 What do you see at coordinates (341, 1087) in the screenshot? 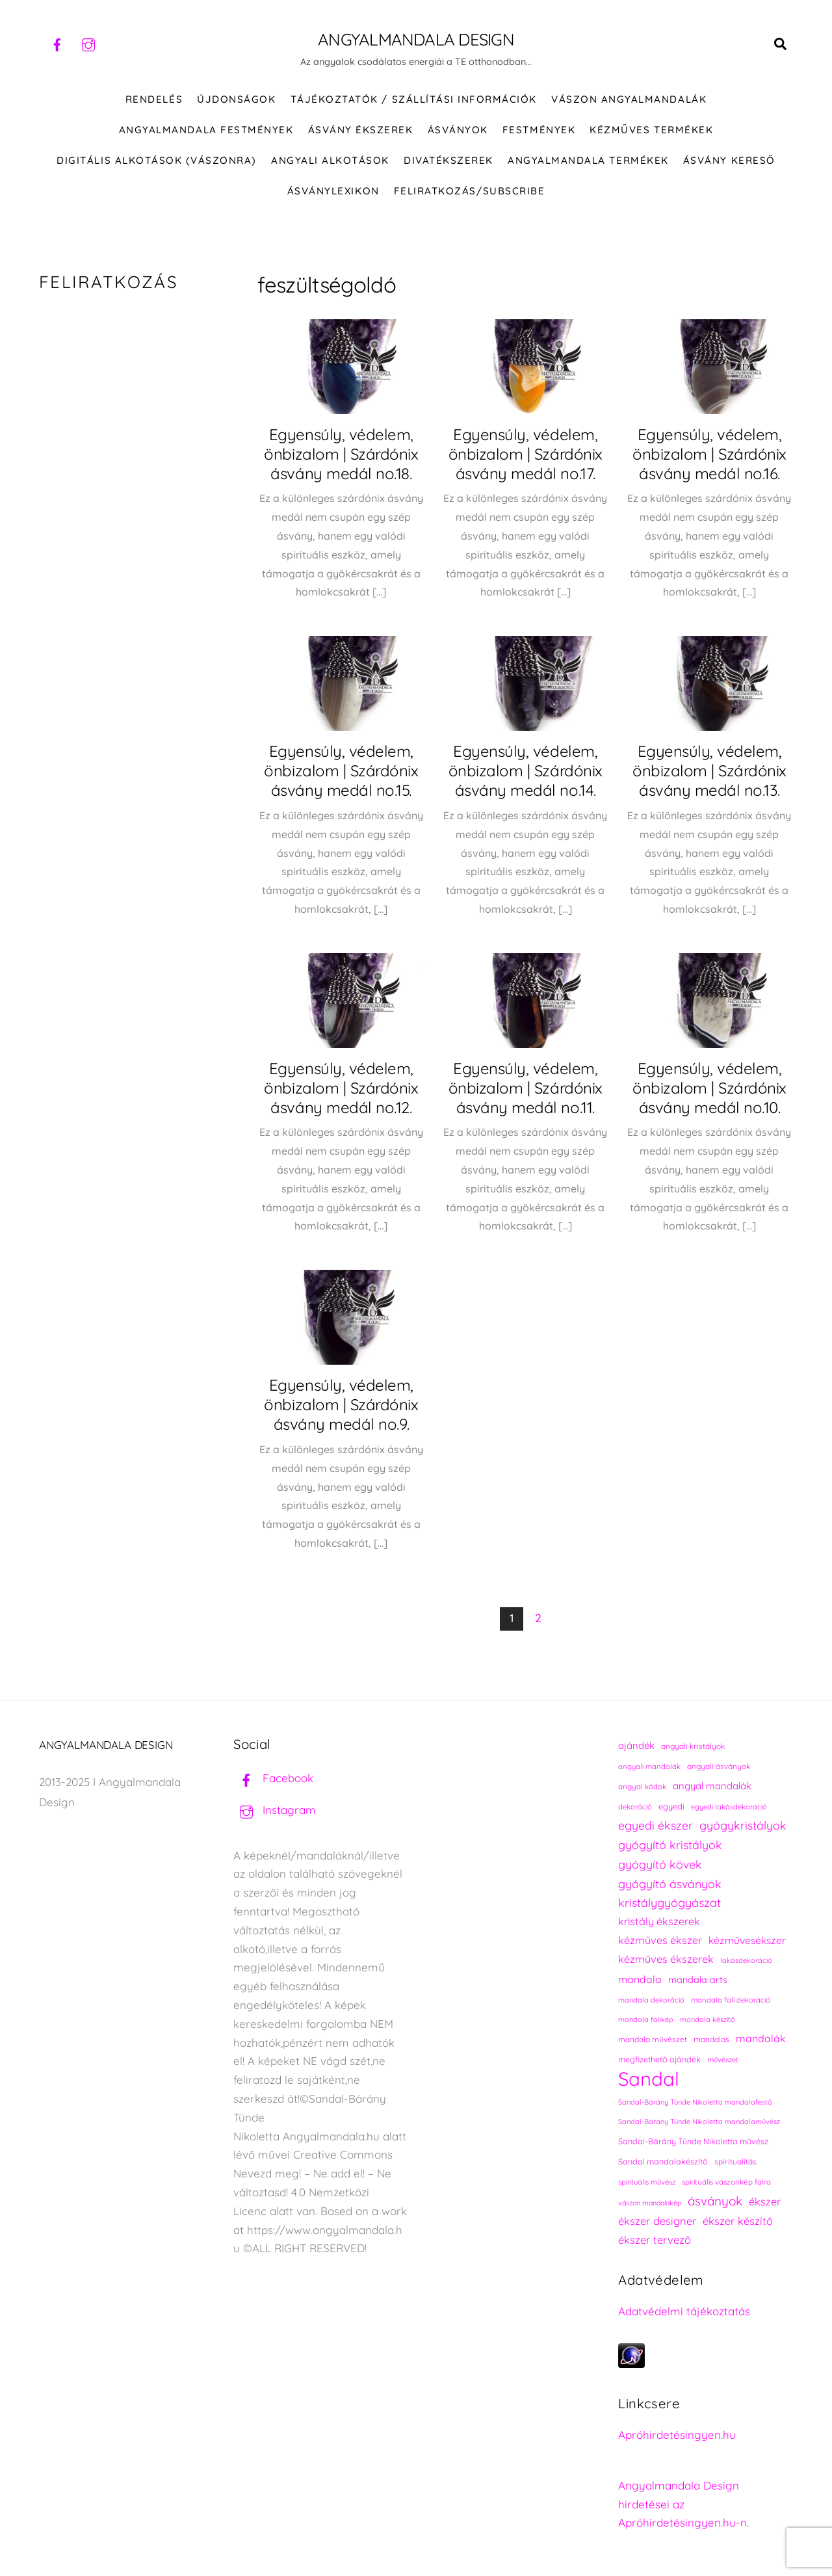
I see `Egyensúly, védelem, önbizalom | Szárdónix ásvány medál no.12.` at bounding box center [341, 1087].